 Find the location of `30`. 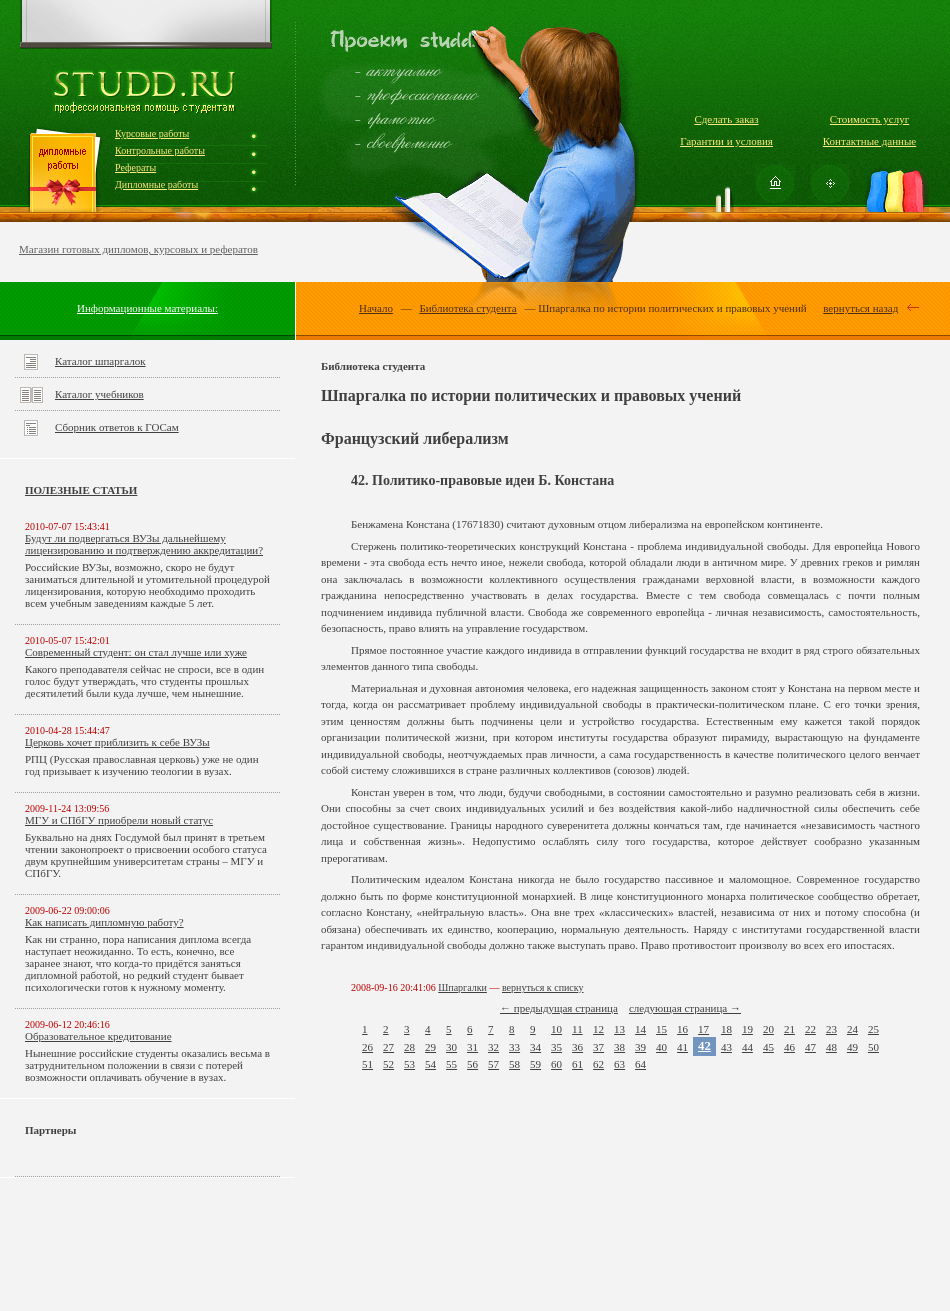

30 is located at coordinates (451, 1047).